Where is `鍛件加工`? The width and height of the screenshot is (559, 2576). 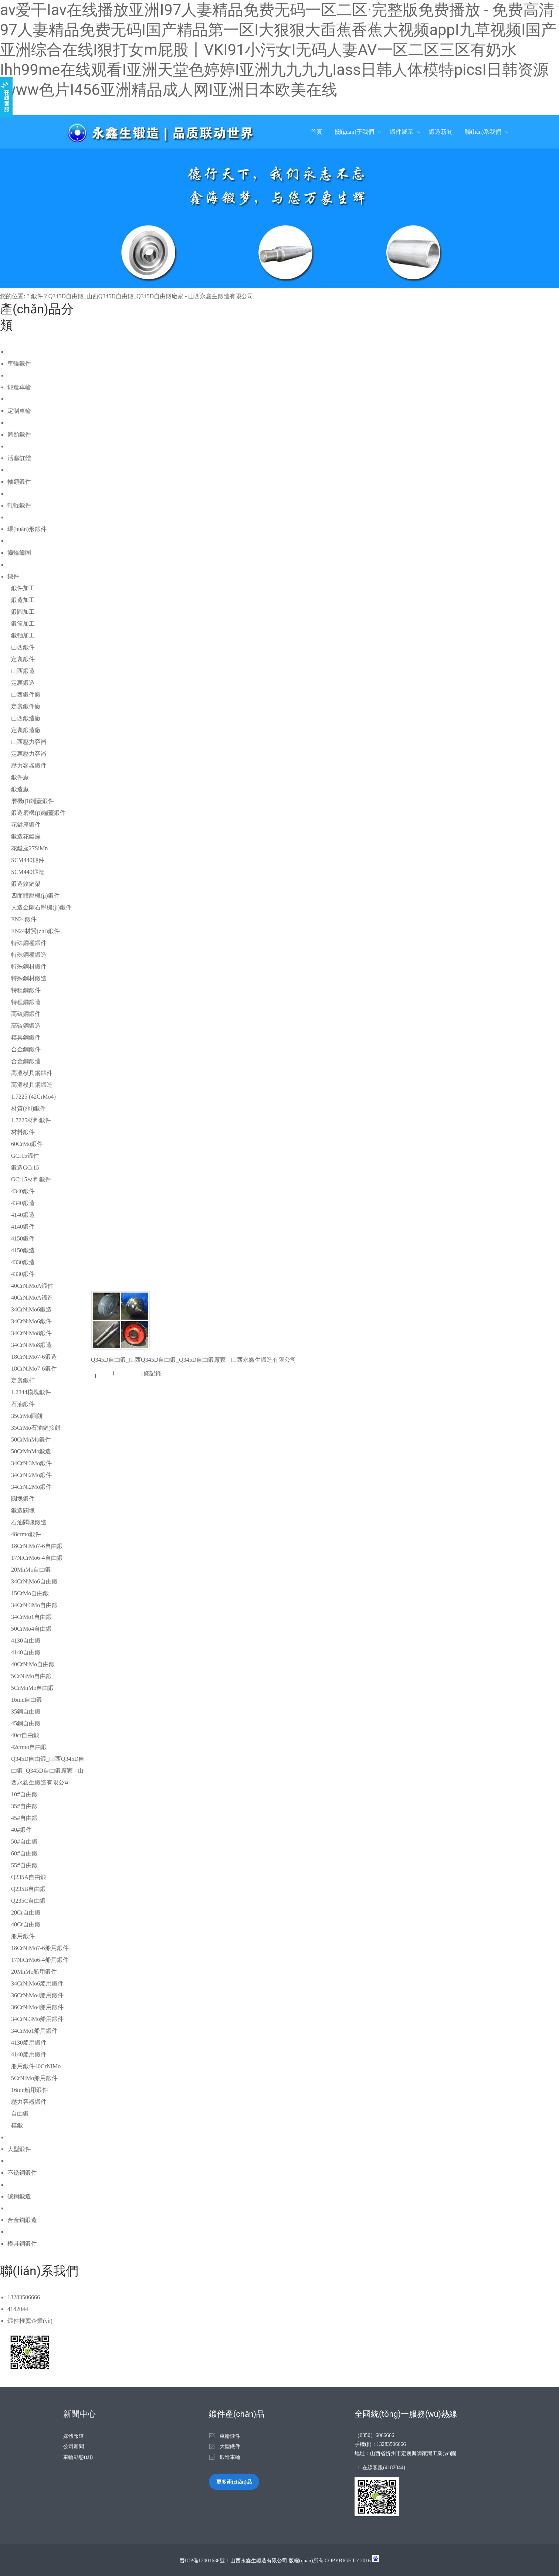 鍛件加工 is located at coordinates (23, 588).